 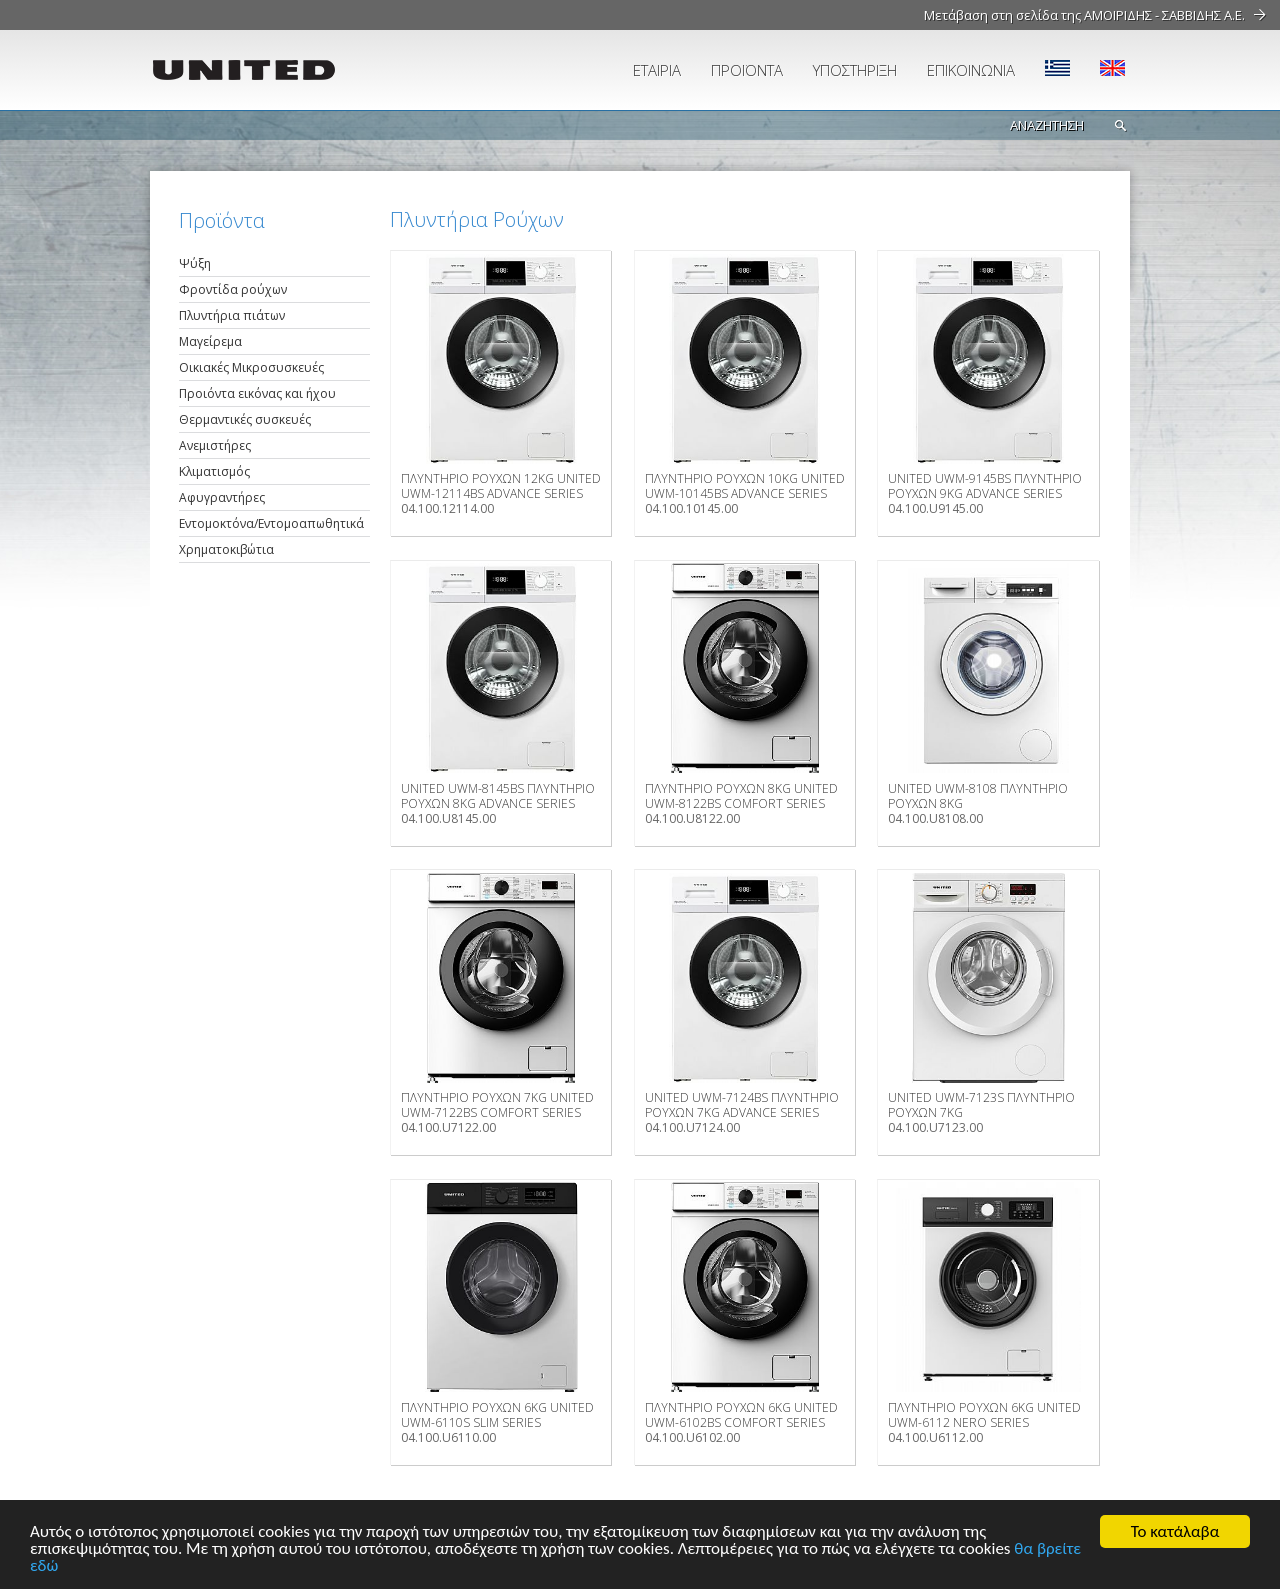 What do you see at coordinates (981, 1105) in the screenshot?
I see `UNITED UWM-7123S ΠΛΥΝΤΗΡΙΟ ΡΟΥΧΩΝ 7KG` at bounding box center [981, 1105].